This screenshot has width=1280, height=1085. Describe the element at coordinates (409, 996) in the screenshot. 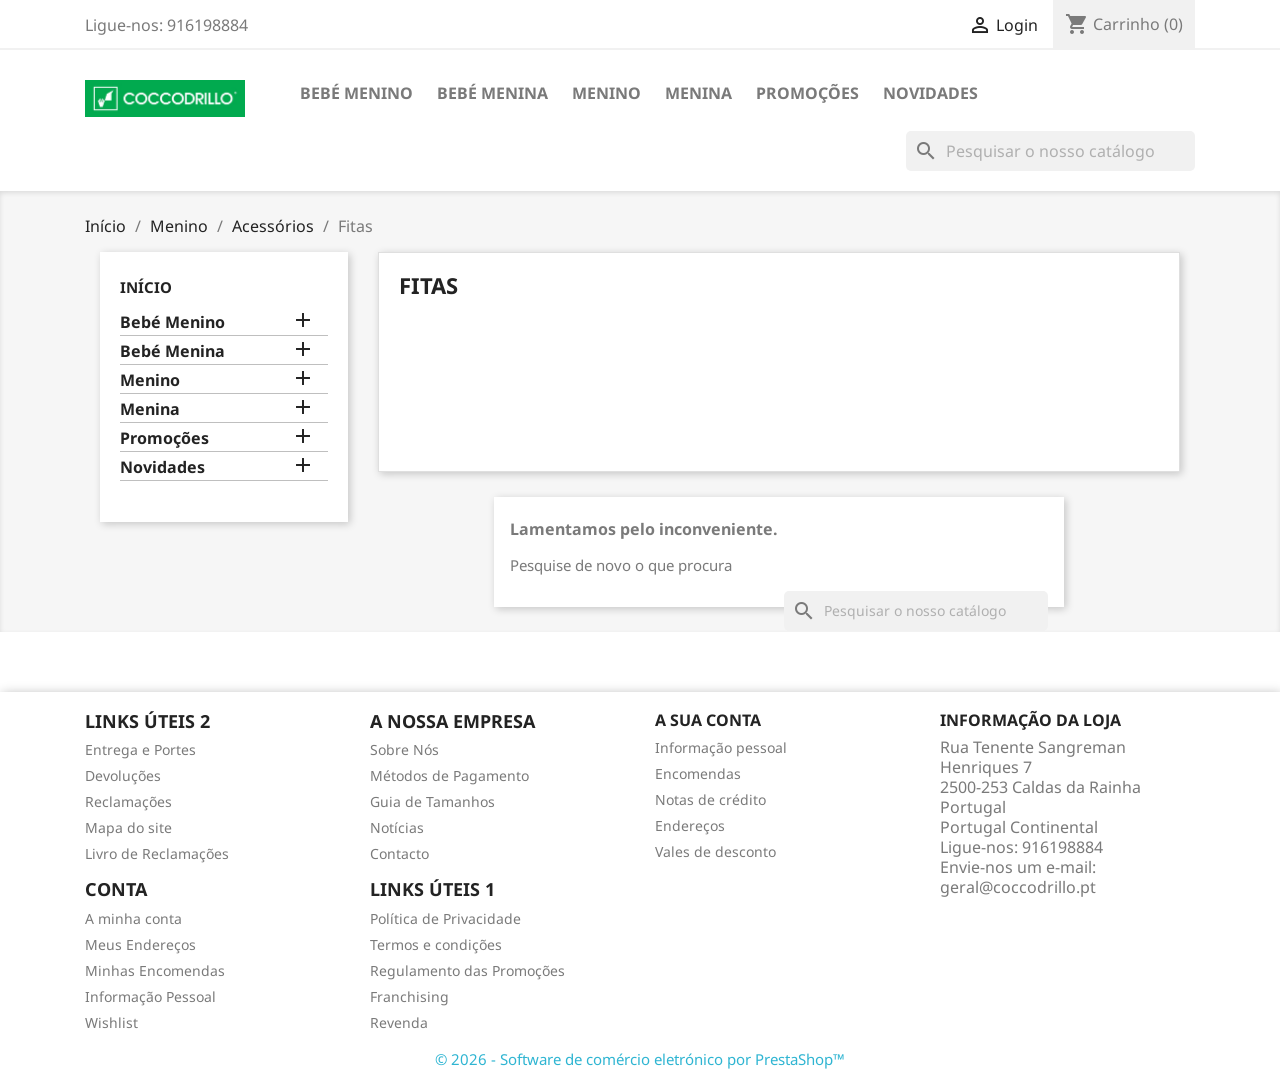

I see `Franchising` at that location.